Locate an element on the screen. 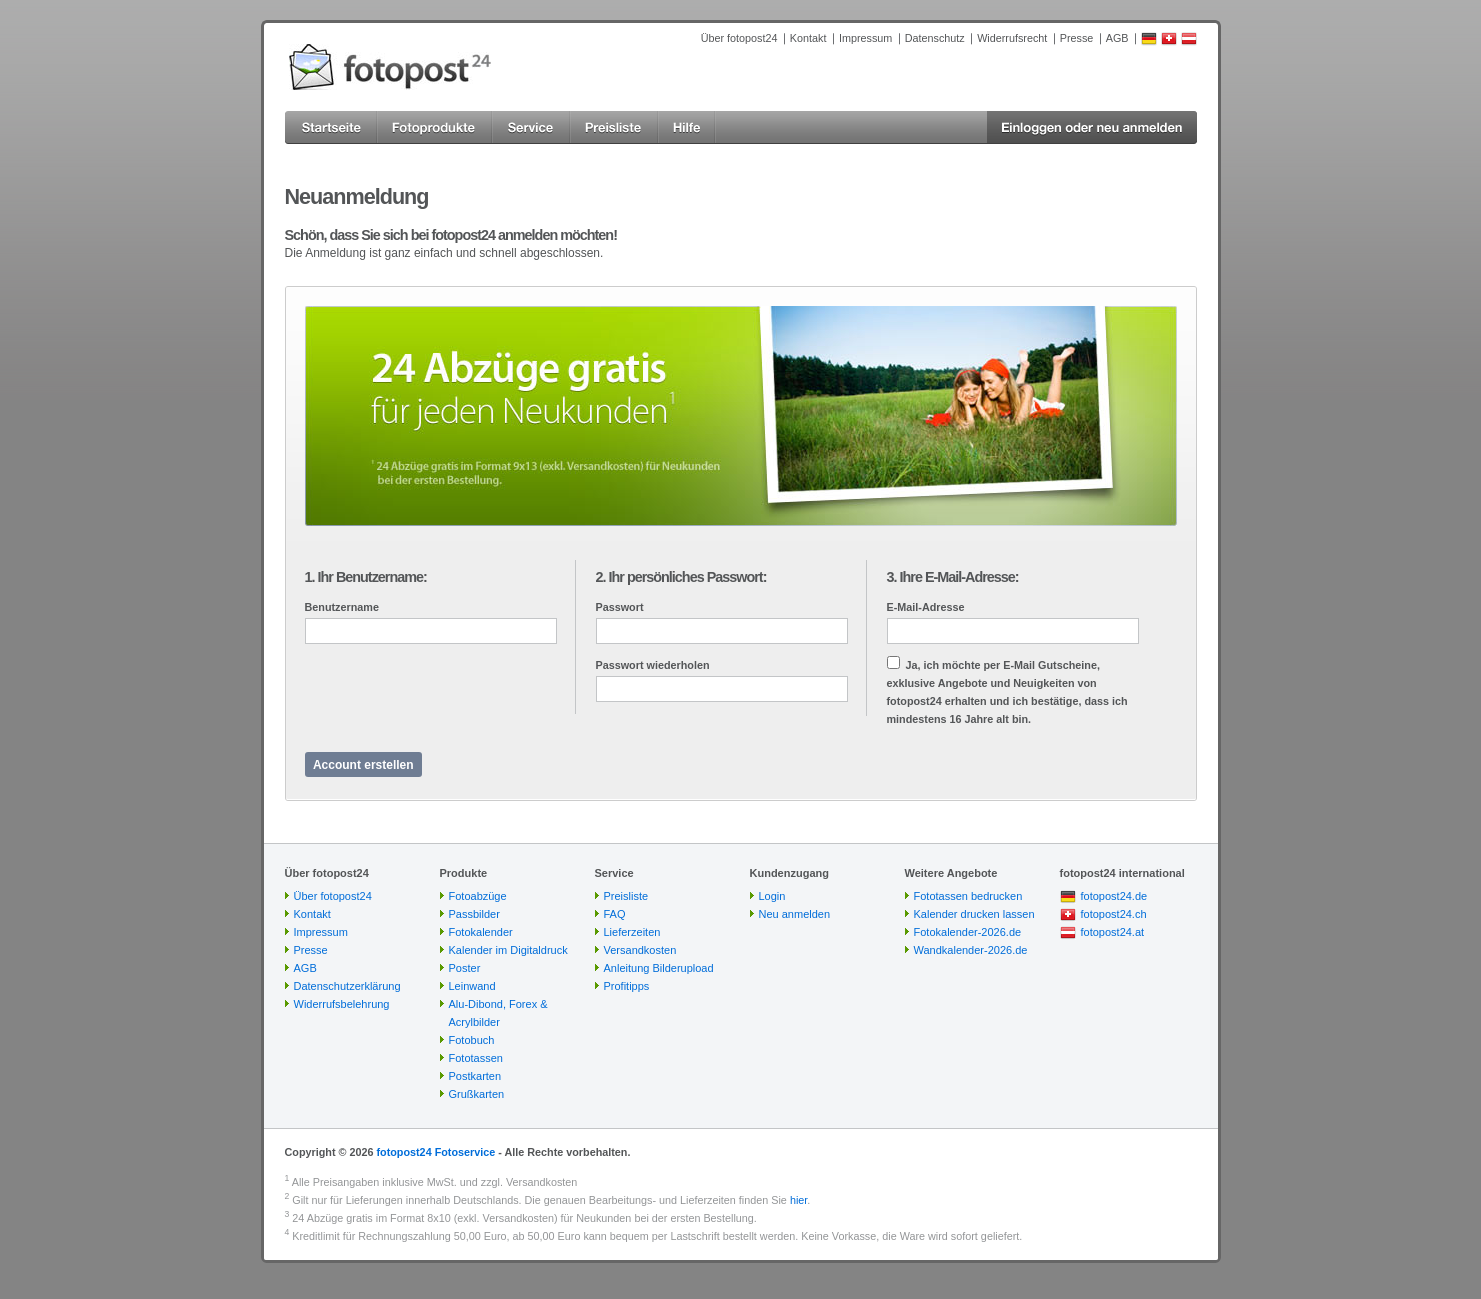  Kalender drucken lassen is located at coordinates (974, 914).